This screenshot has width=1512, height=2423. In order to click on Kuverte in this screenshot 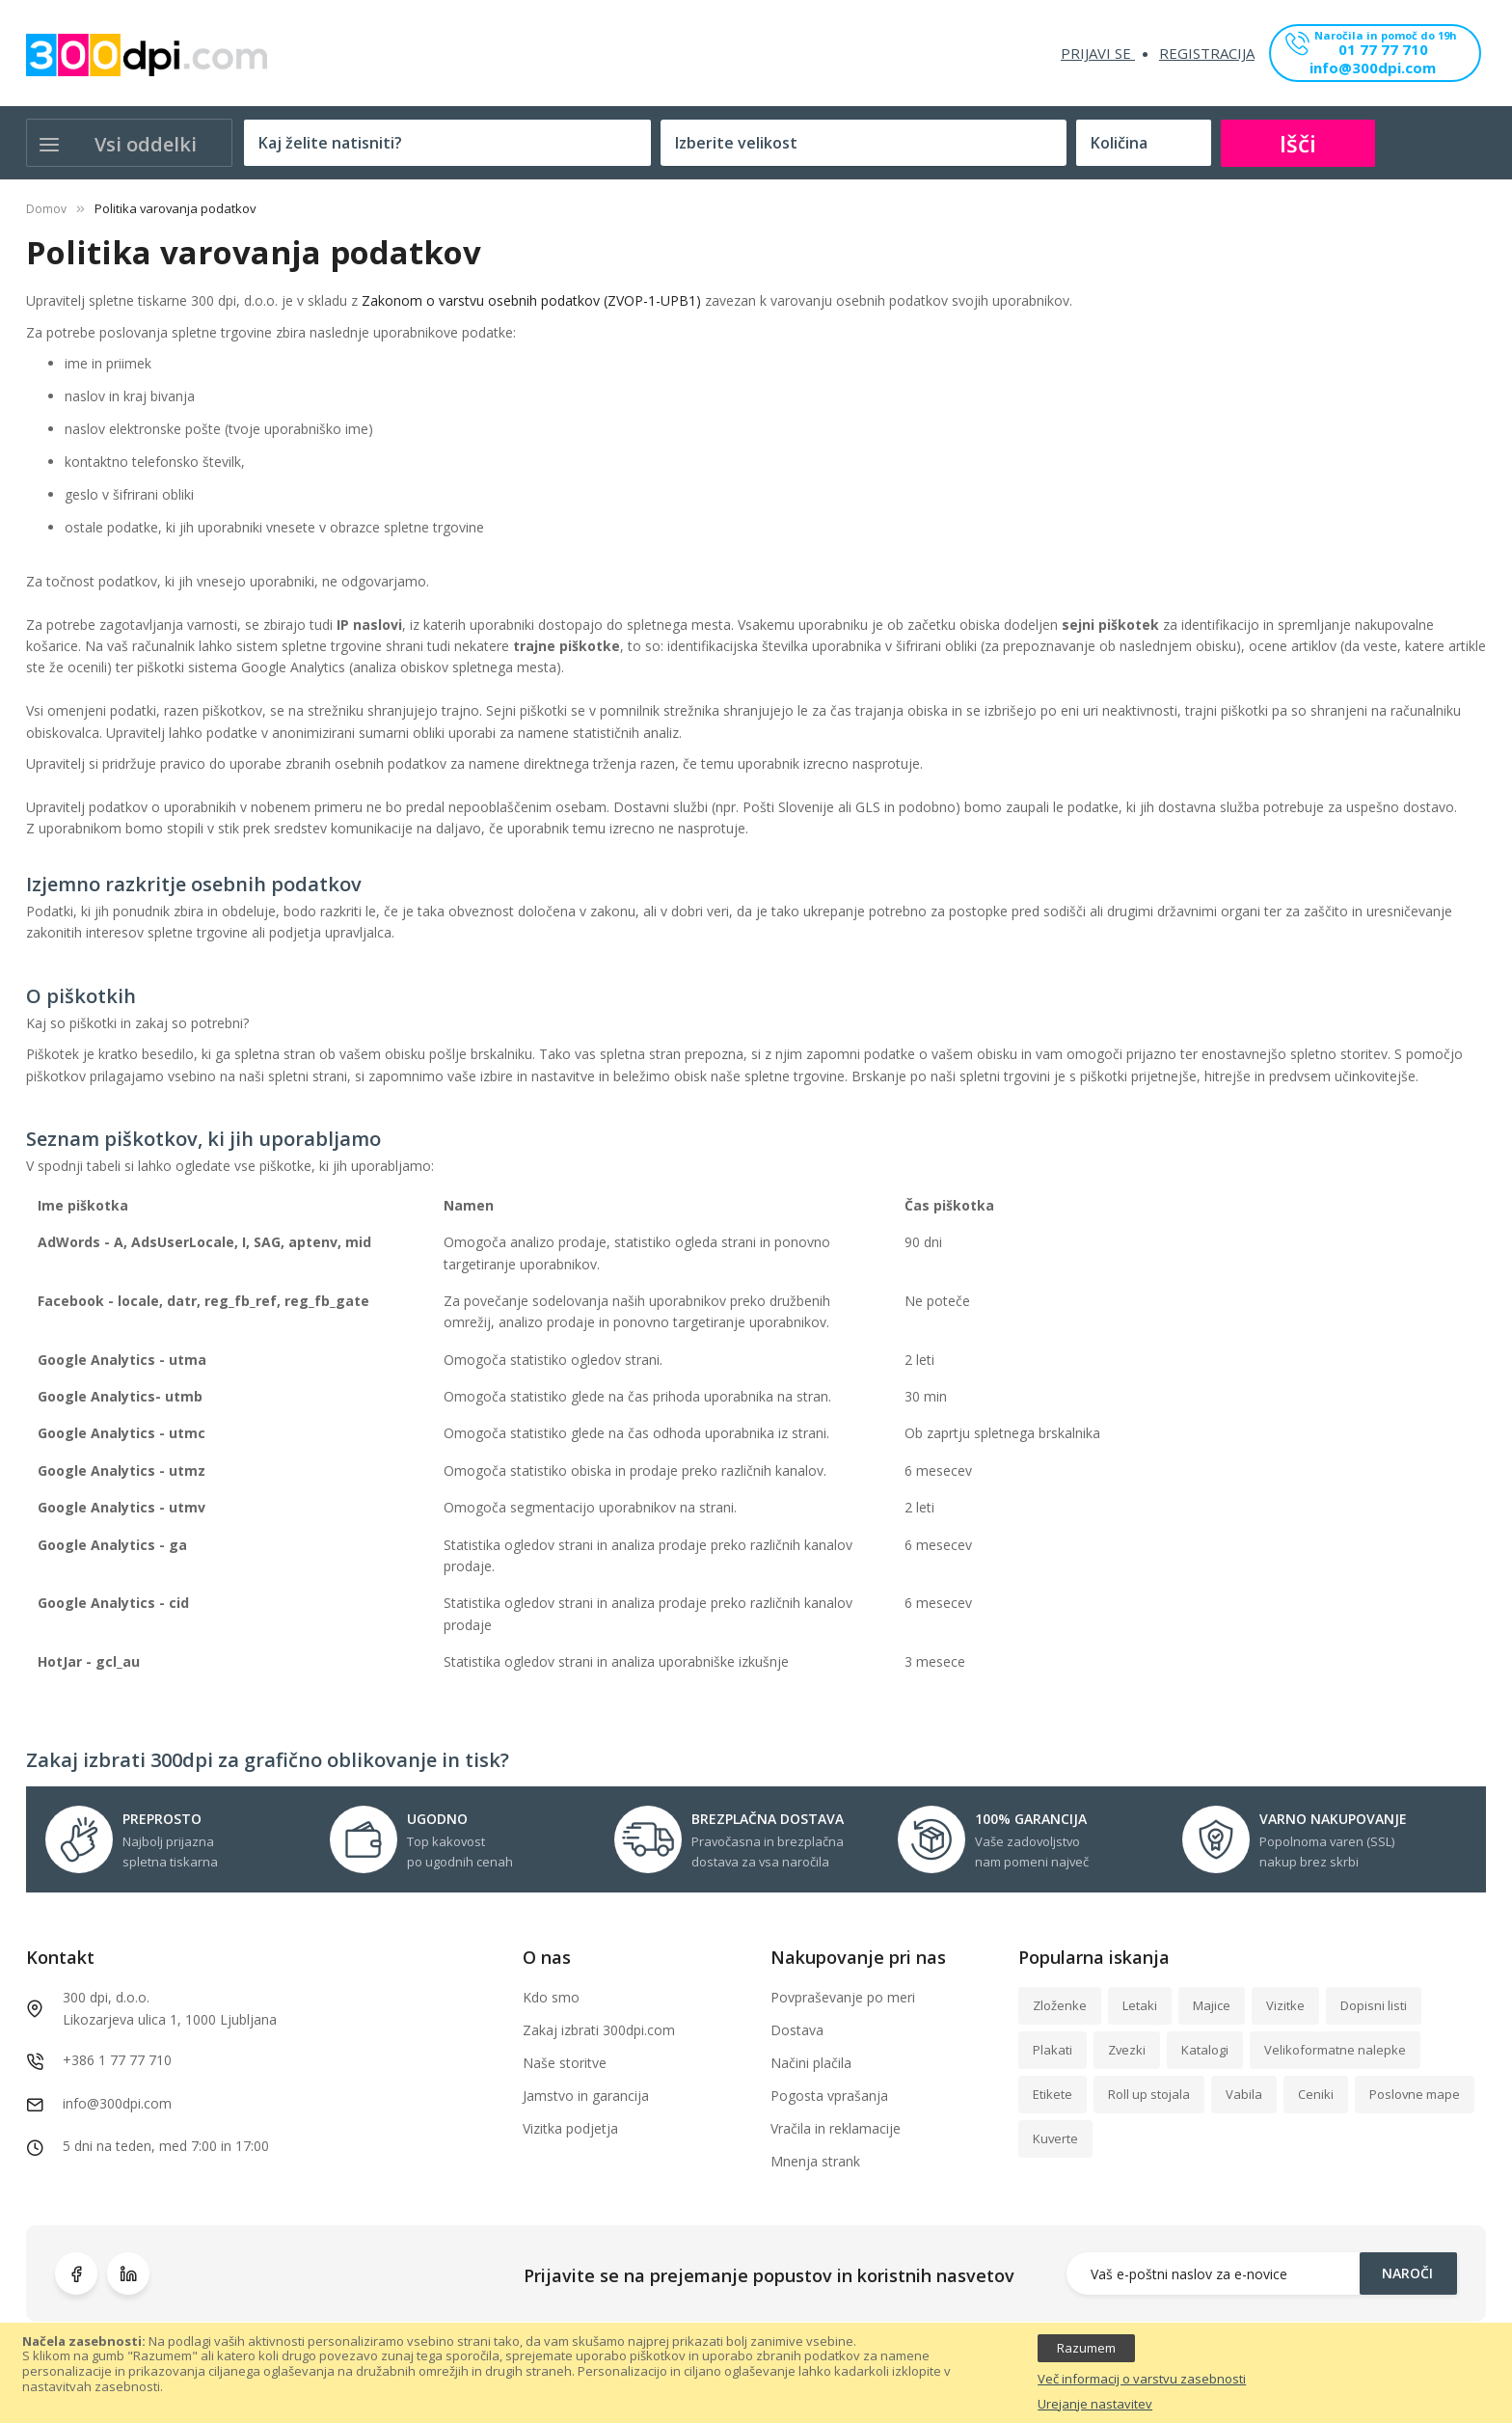, I will do `click(1055, 2138)`.